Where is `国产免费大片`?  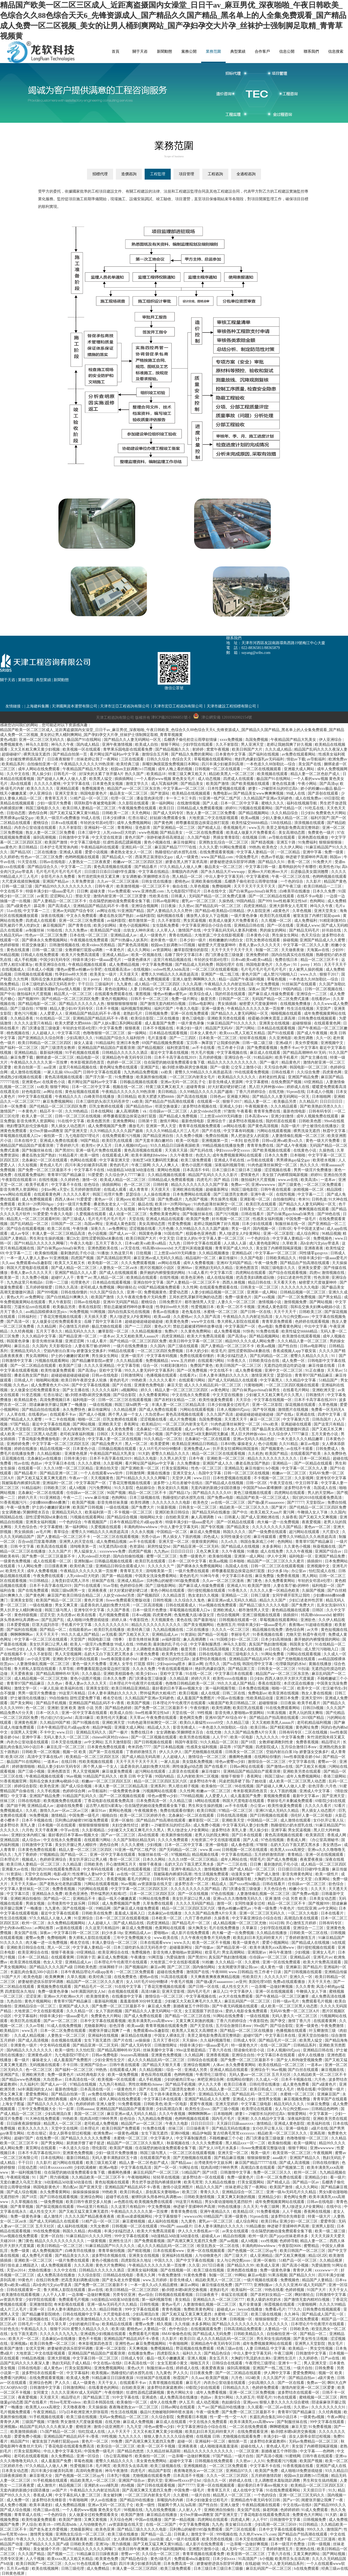
国产免费大片 is located at coordinates (143, 1507).